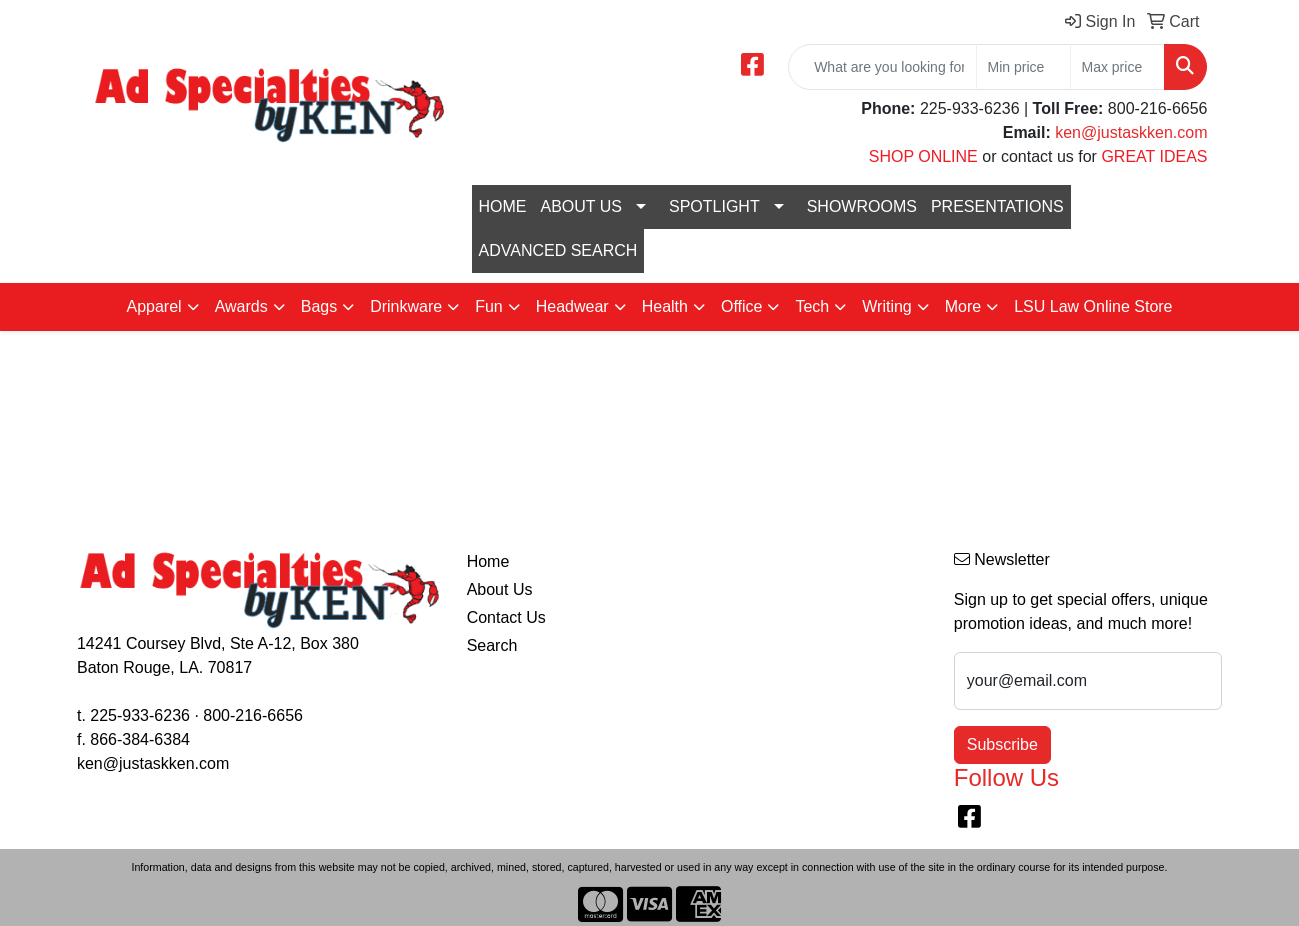  Describe the element at coordinates (1117, 67) in the screenshot. I see `[Quick Search Price High]` at that location.